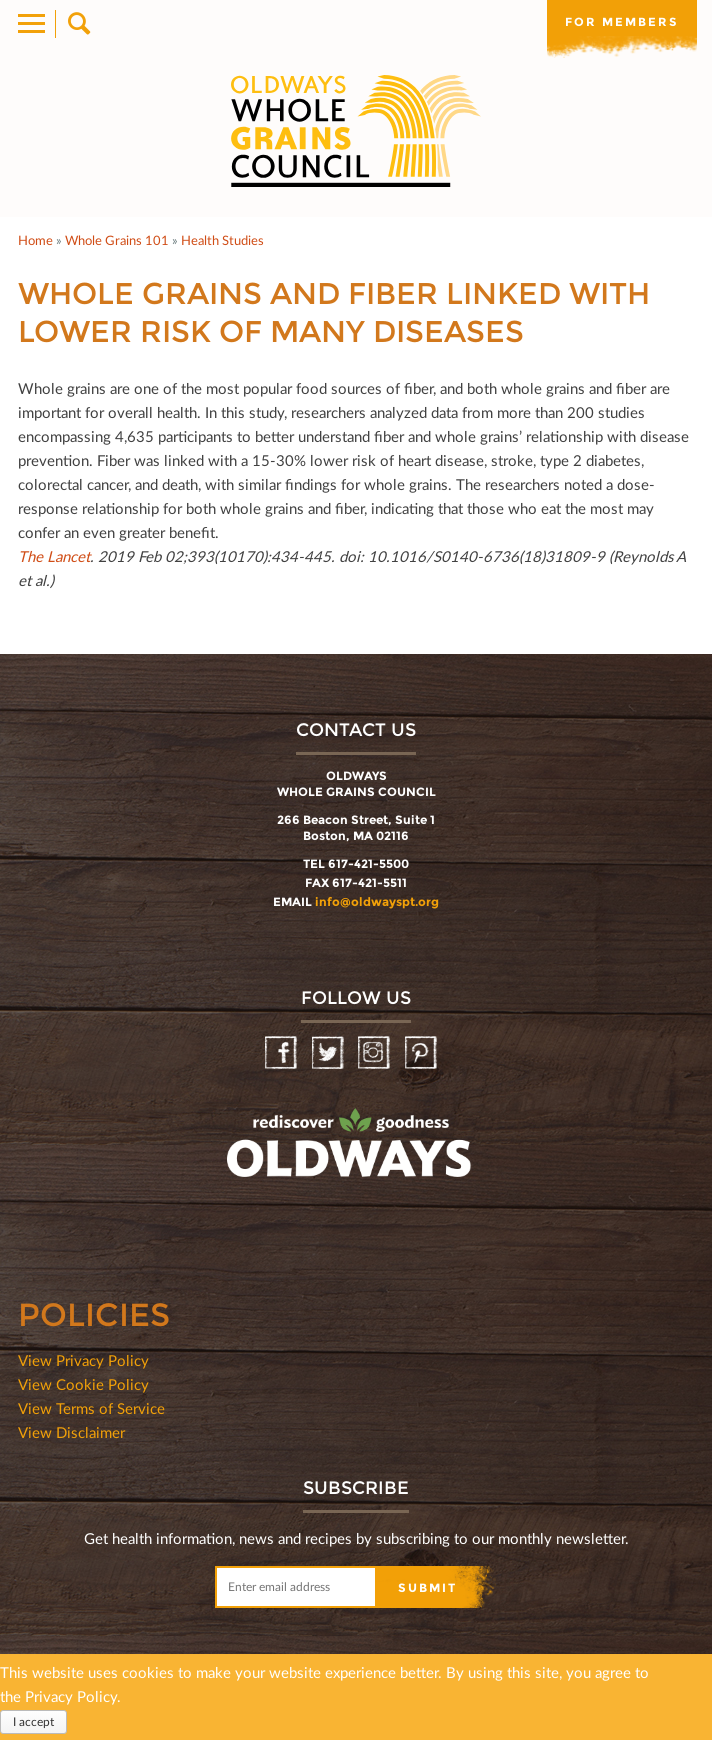 Image resolution: width=712 pixels, height=1740 pixels. Describe the element at coordinates (222, 240) in the screenshot. I see `Health Studies` at that location.